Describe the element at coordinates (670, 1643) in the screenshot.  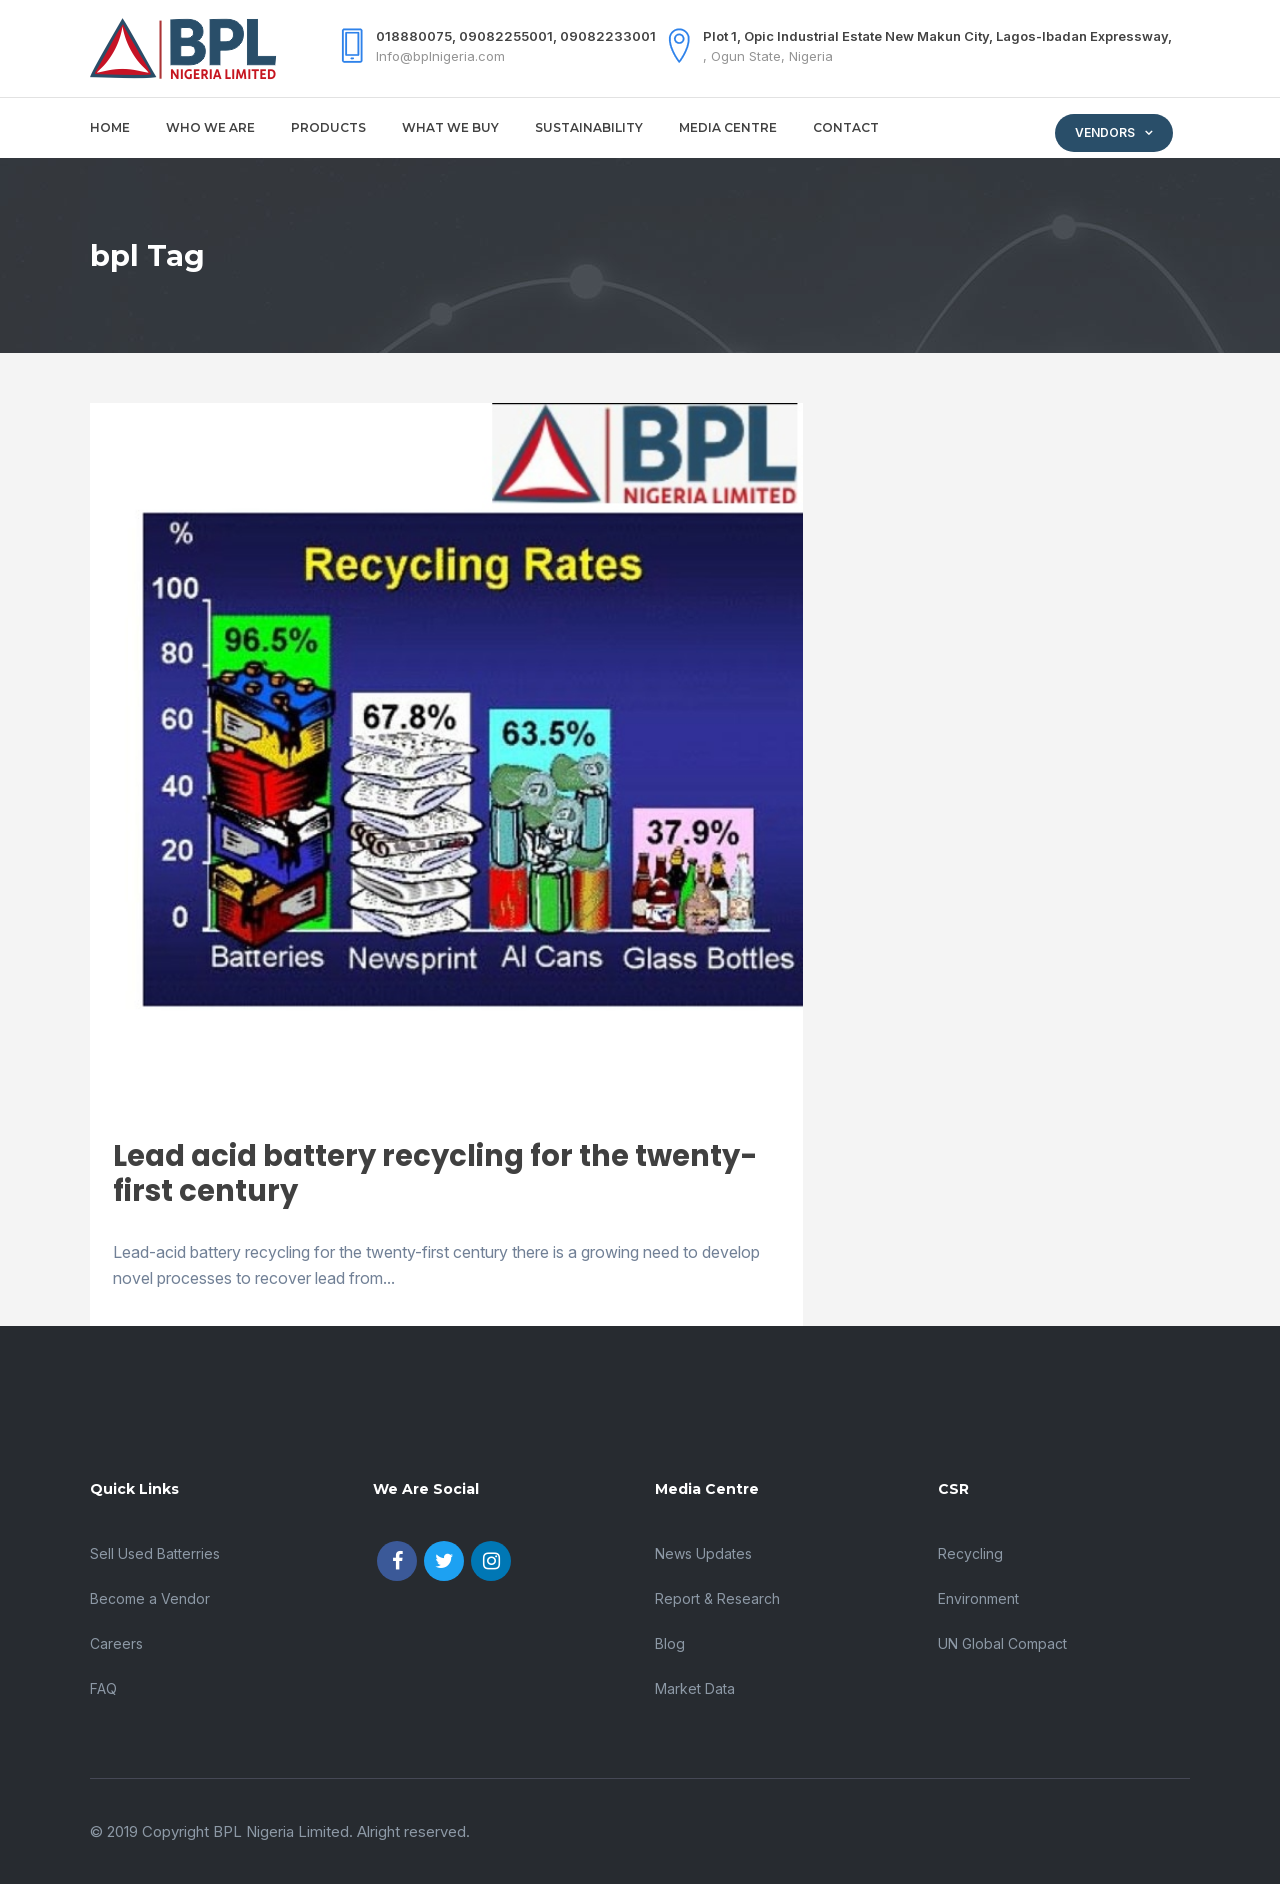
I see `Blog` at that location.